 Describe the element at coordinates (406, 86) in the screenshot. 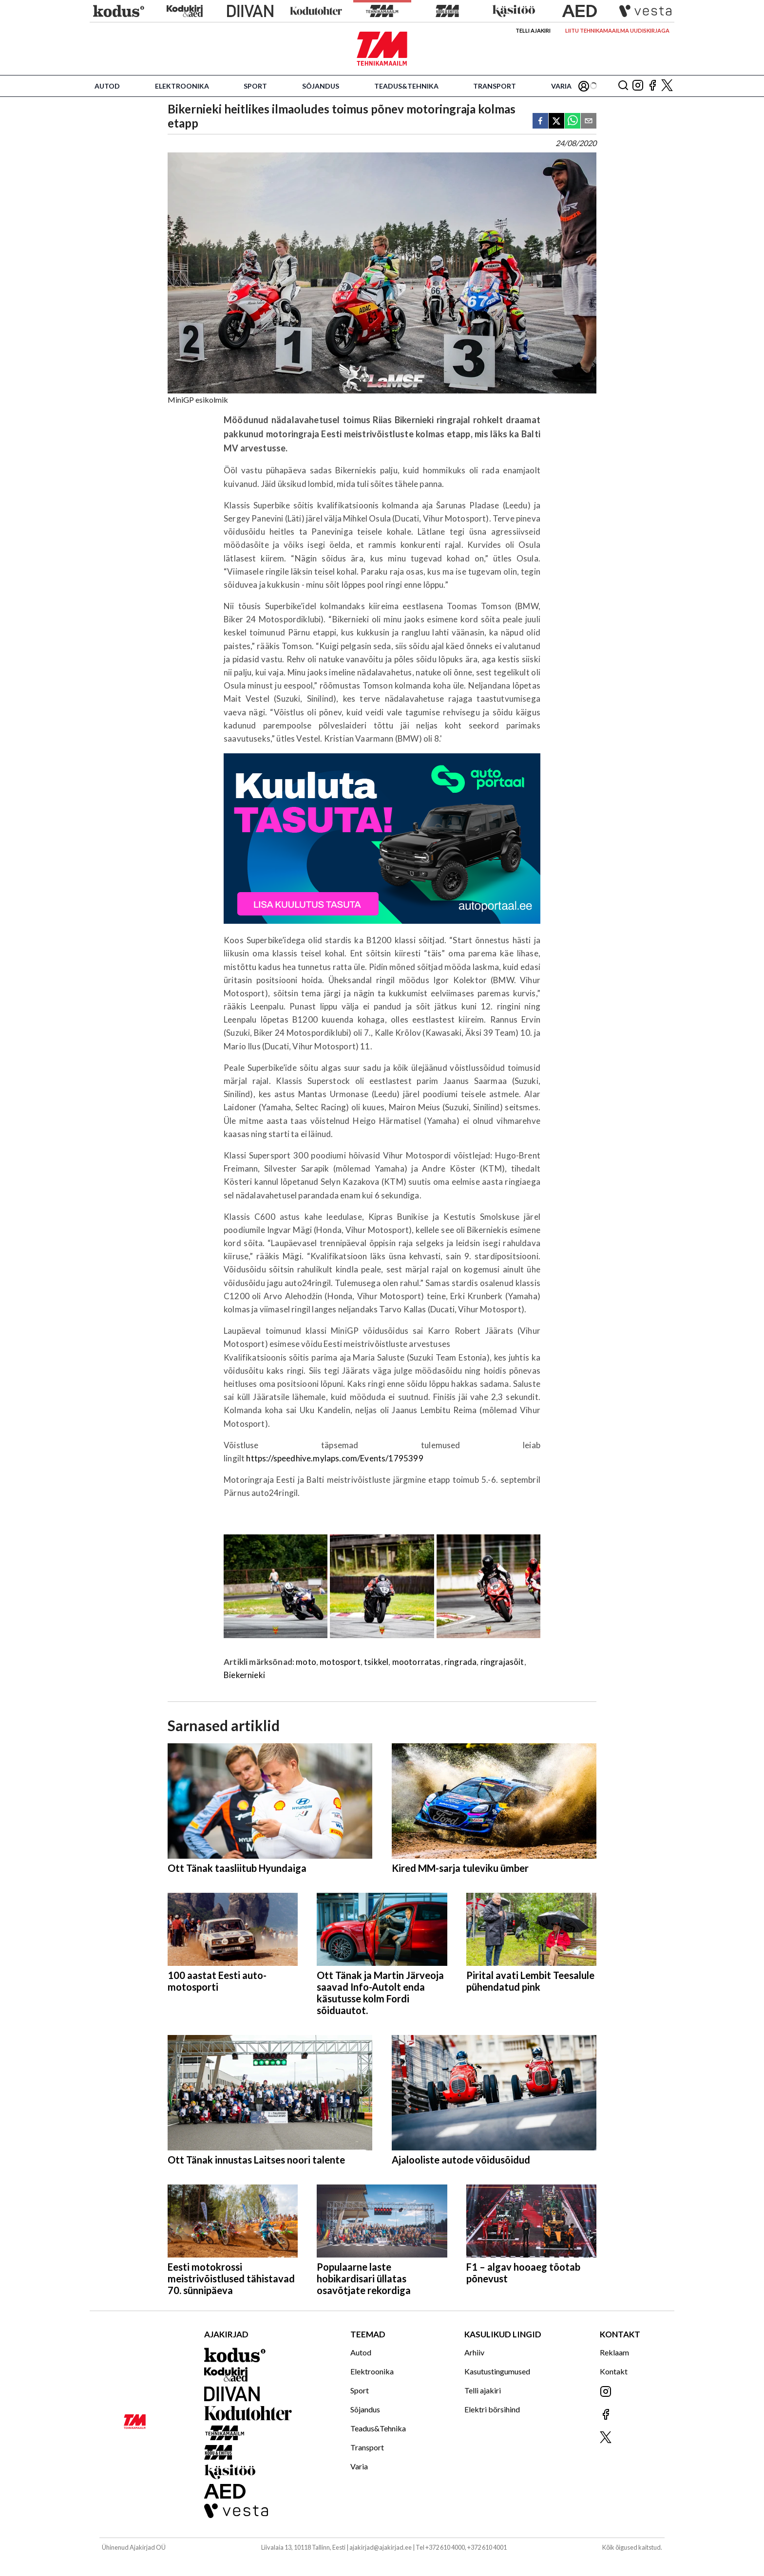

I see `Teadus&Tehnika` at that location.